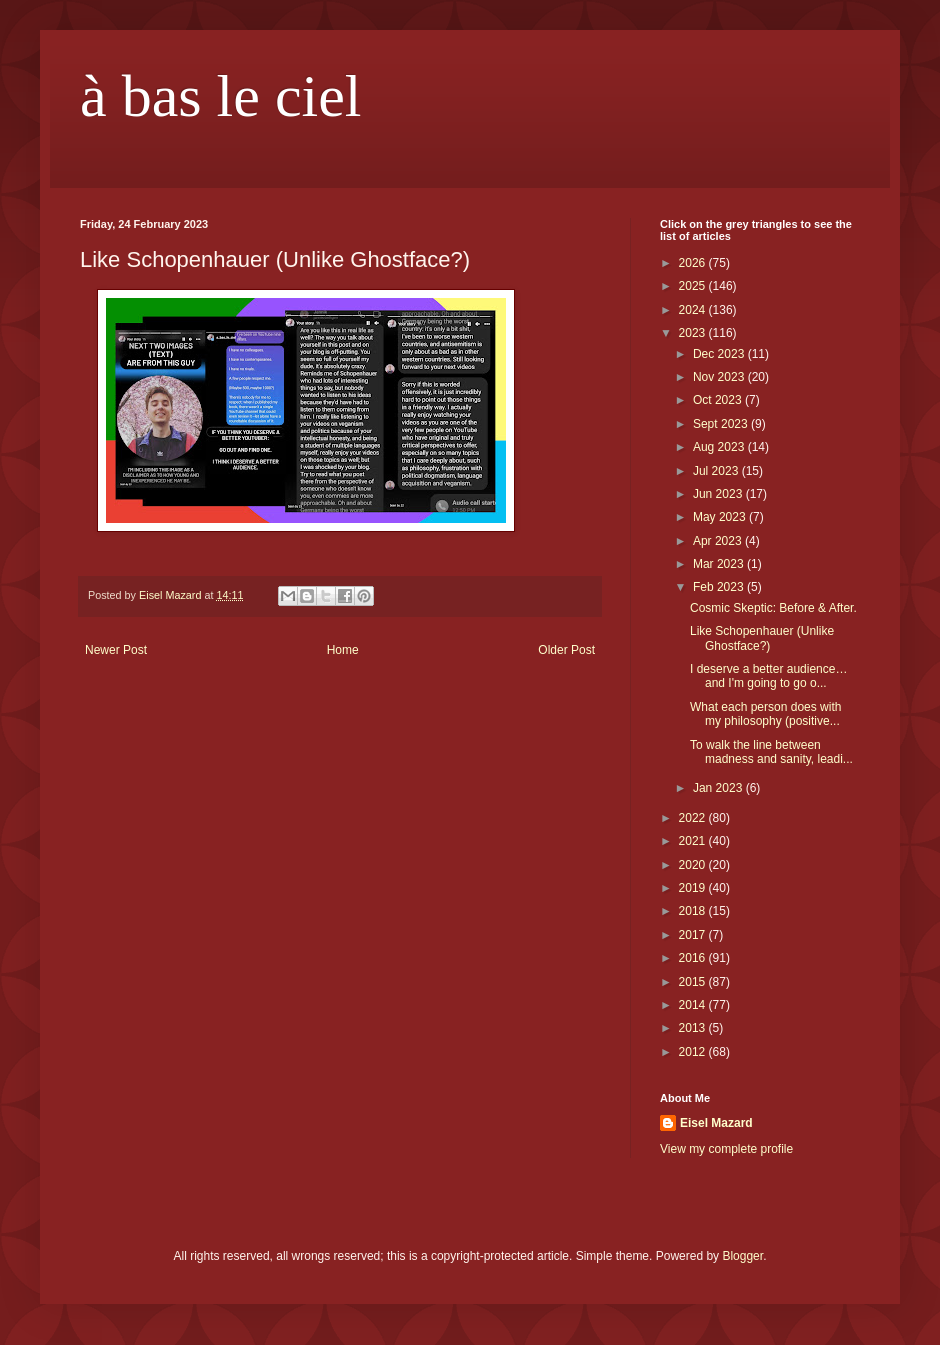 The width and height of the screenshot is (940, 1345). Describe the element at coordinates (765, 714) in the screenshot. I see `What each person does with my philosophy (positive...` at that location.